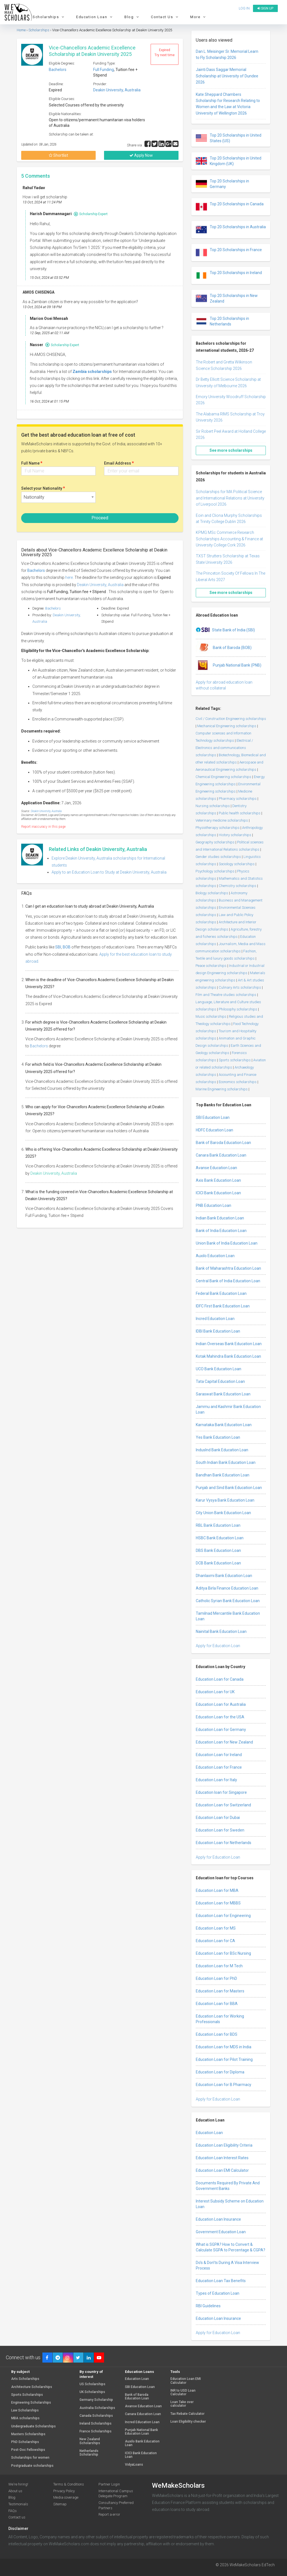 The height and width of the screenshot is (2576, 287). I want to click on Education Loan for MS, so click(216, 1928).